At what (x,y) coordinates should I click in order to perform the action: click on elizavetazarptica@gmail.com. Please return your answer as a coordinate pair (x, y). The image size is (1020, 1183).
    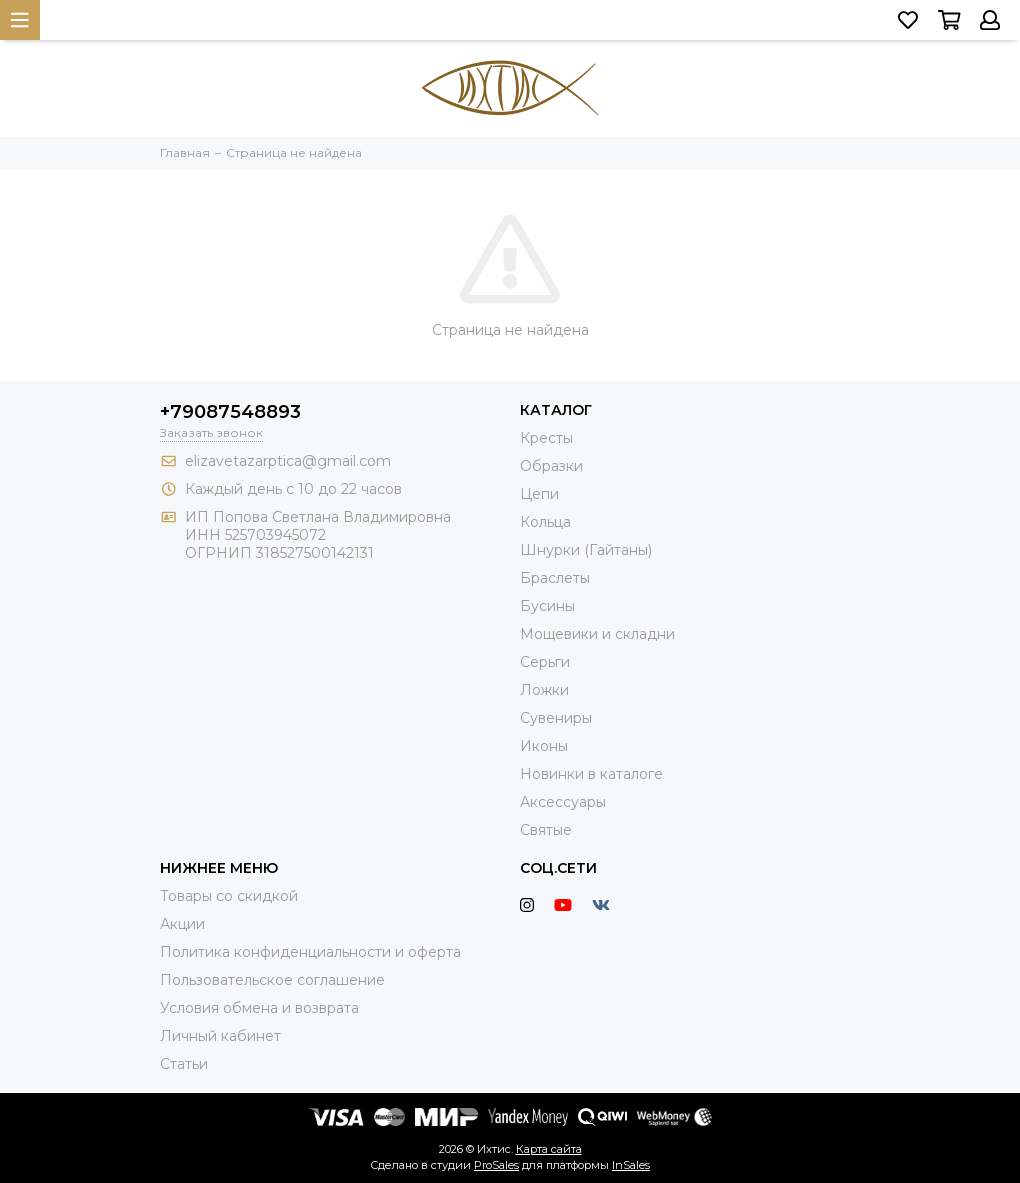
    Looking at the image, I should click on (288, 461).